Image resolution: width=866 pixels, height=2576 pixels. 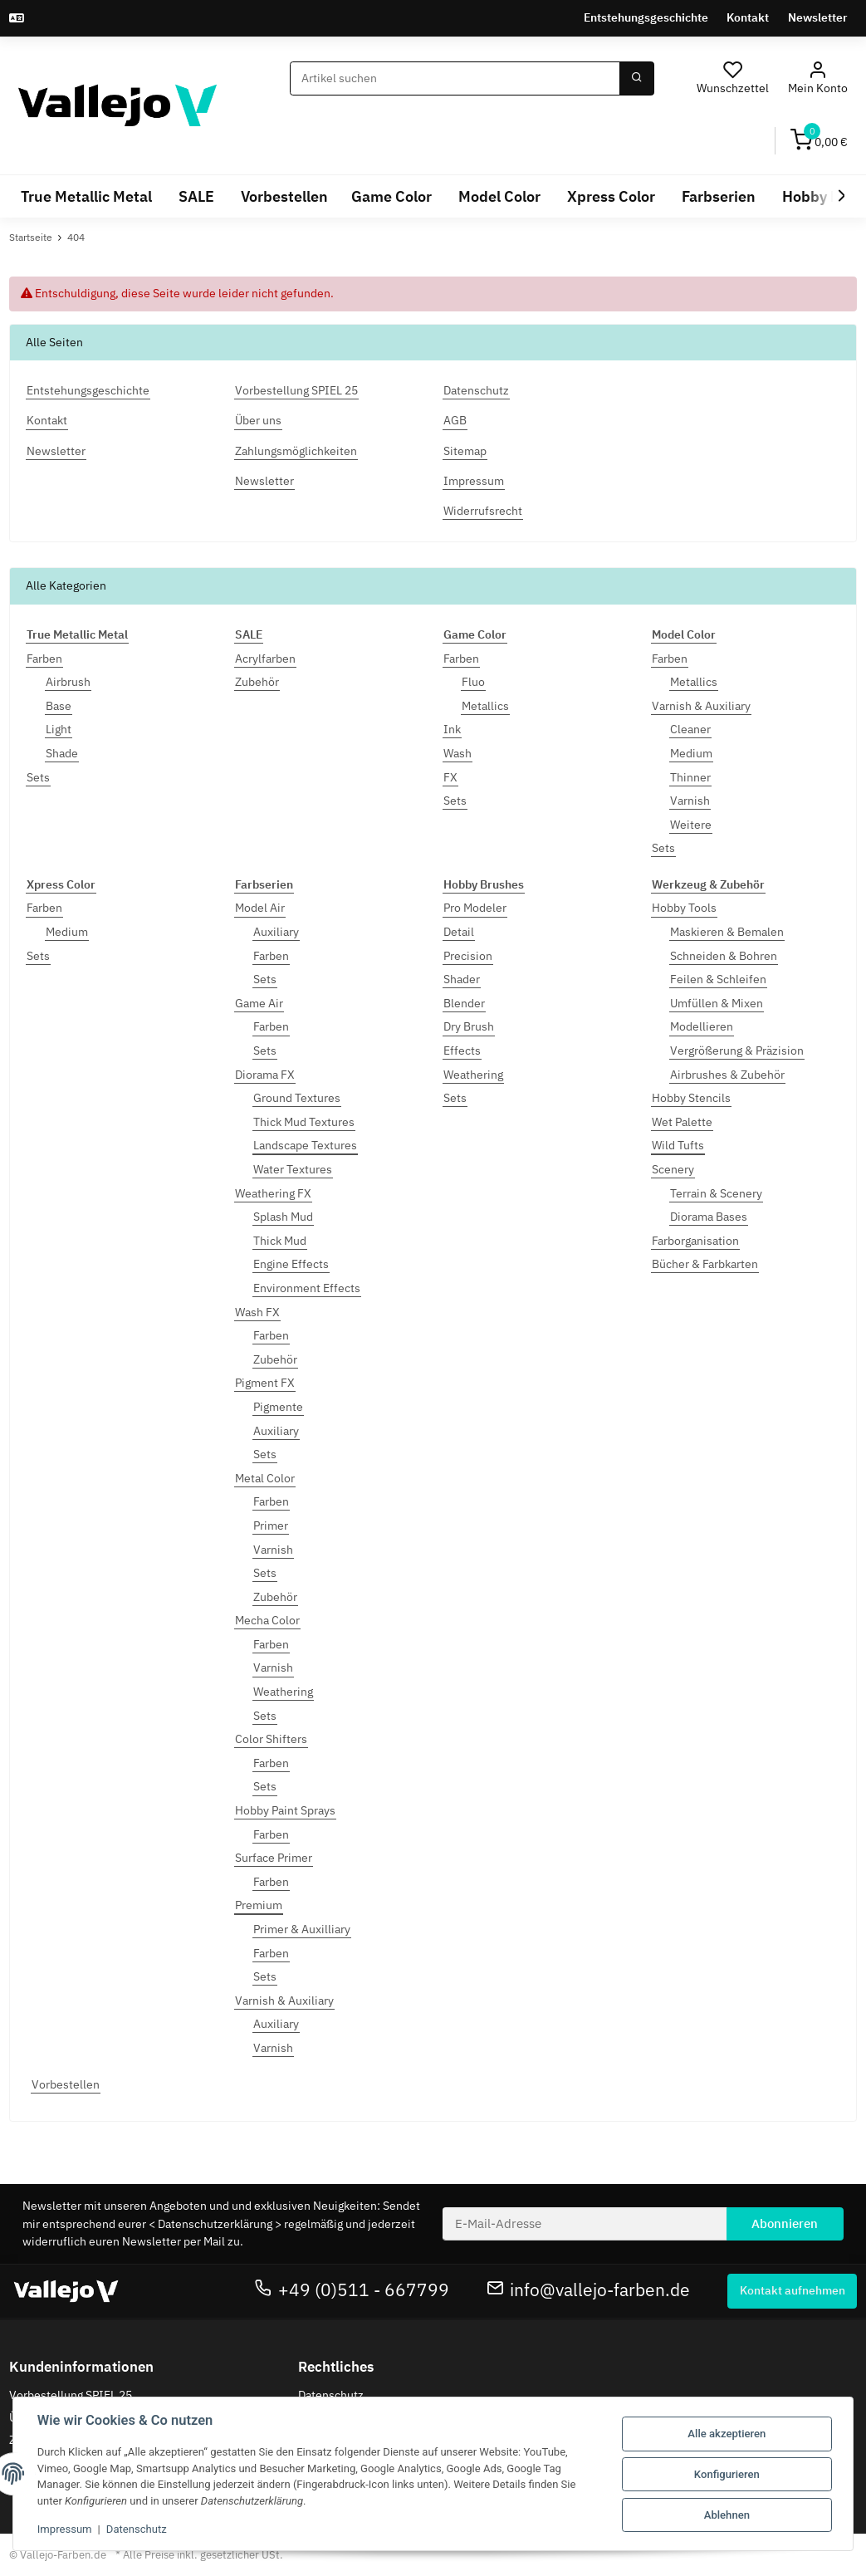 I want to click on Sets, so click(x=38, y=777).